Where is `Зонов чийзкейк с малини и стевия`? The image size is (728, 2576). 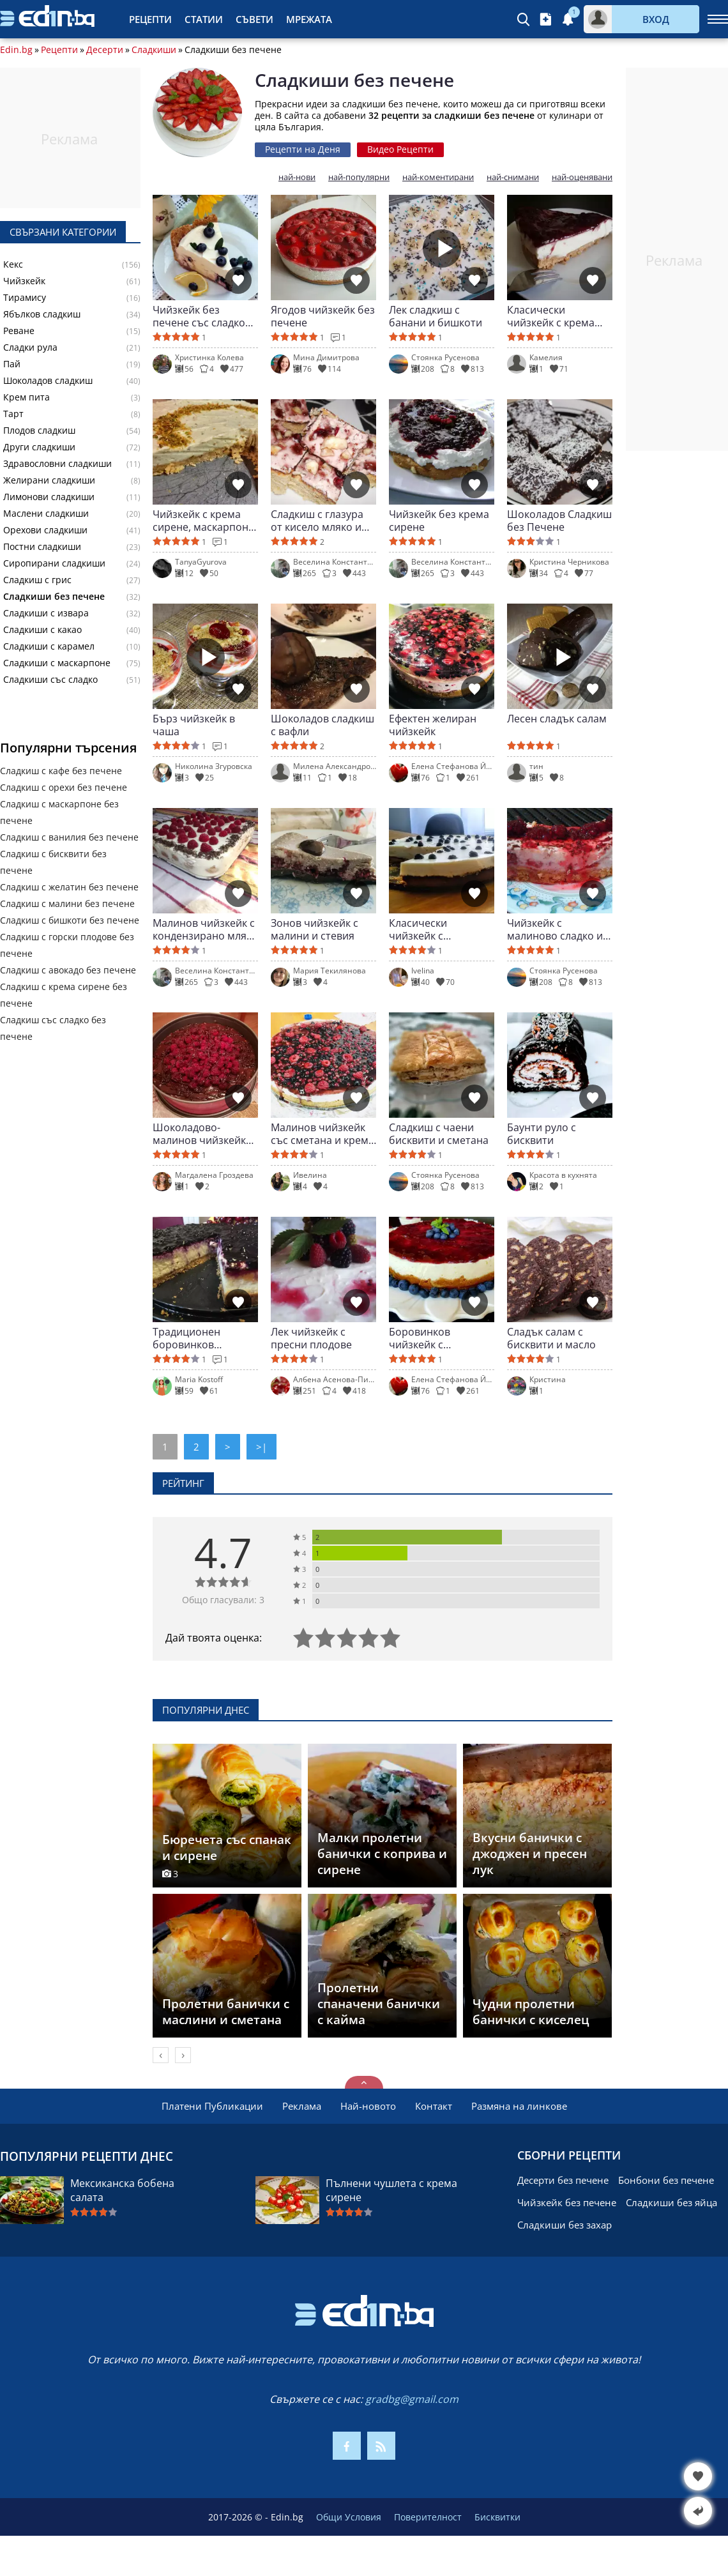
Зонов чийзкейк с малини и стевия is located at coordinates (314, 929).